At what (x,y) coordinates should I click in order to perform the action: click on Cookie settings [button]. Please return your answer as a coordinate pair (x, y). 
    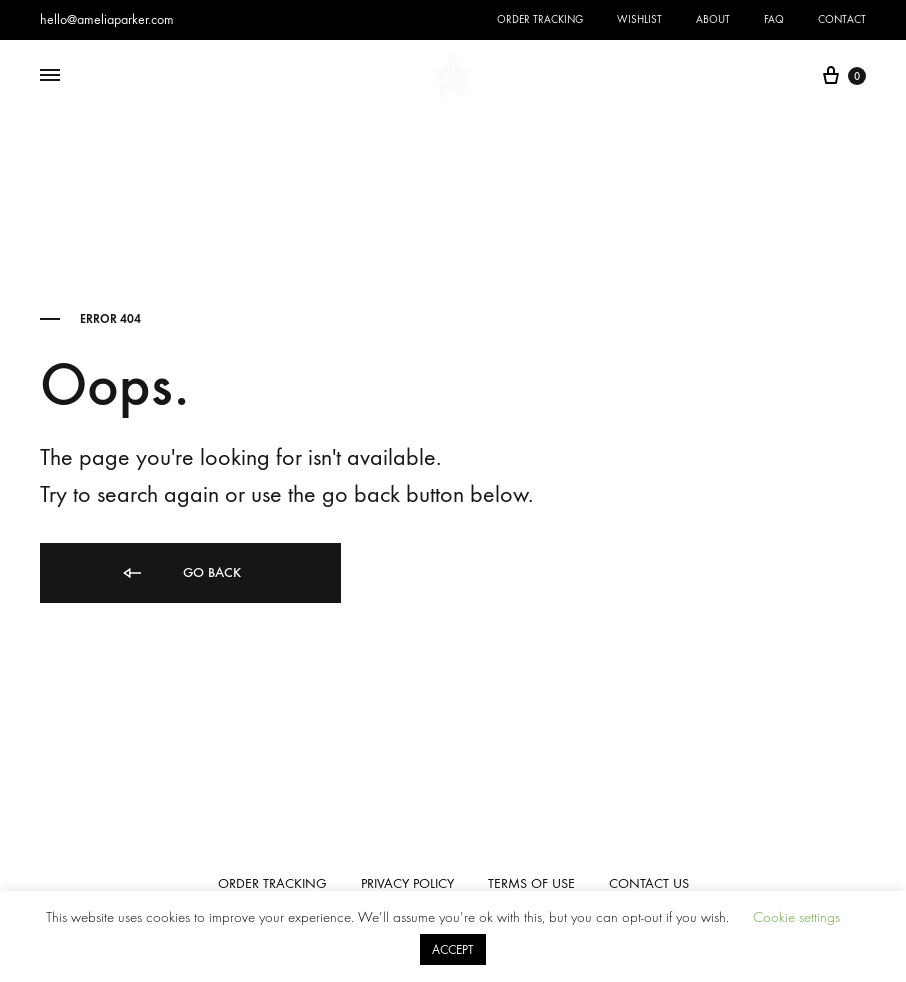
    Looking at the image, I should click on (796, 917).